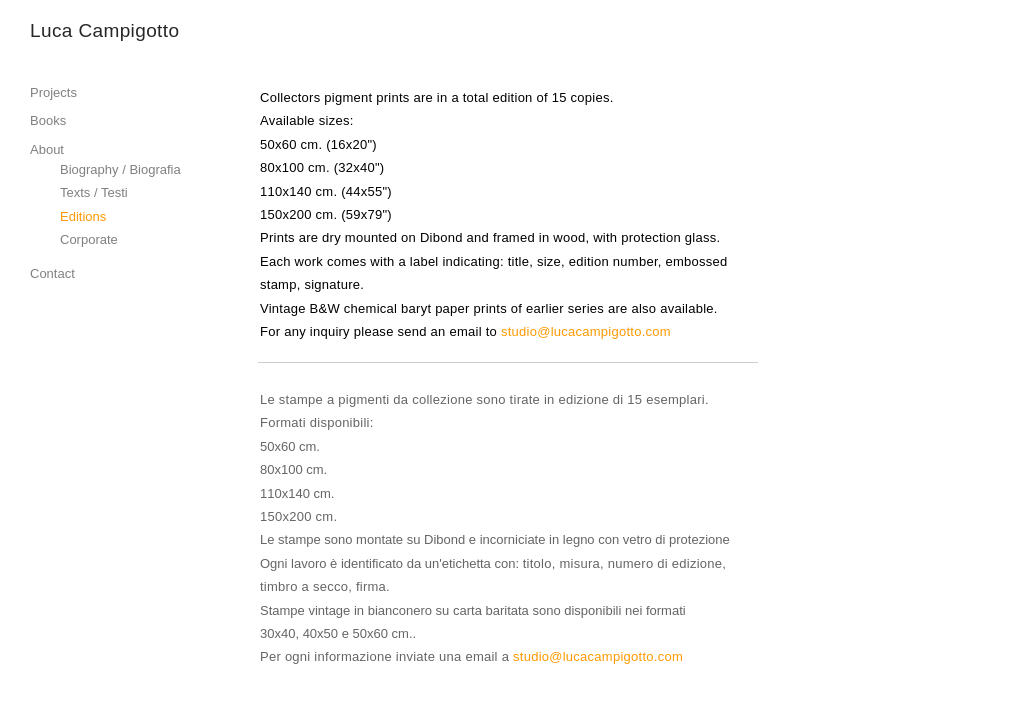 This screenshot has width=1024, height=720. Describe the element at coordinates (79, 192) in the screenshot. I see `Texts /` at that location.